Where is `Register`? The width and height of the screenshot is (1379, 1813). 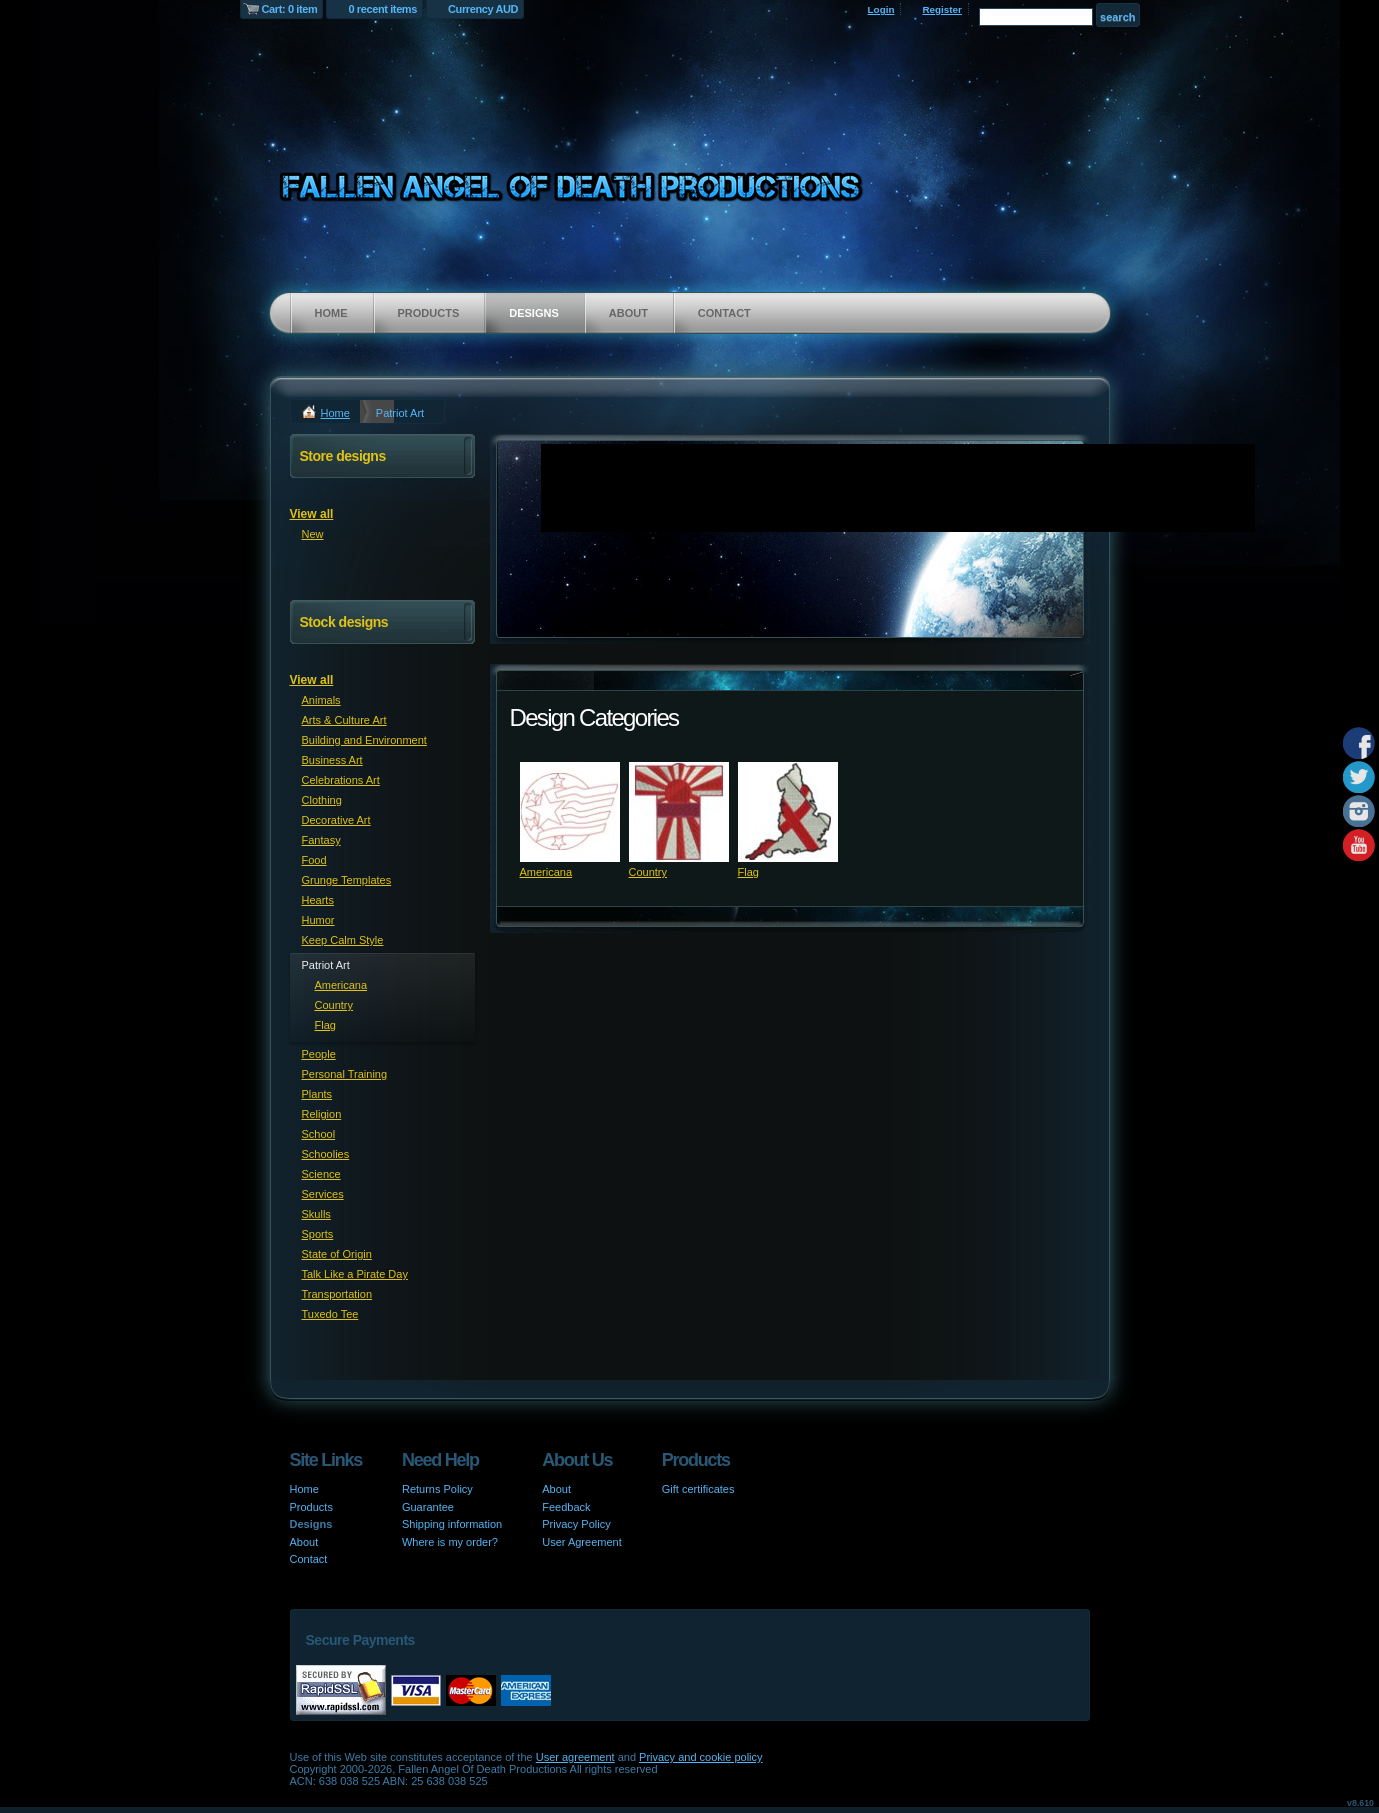
Register is located at coordinates (942, 9).